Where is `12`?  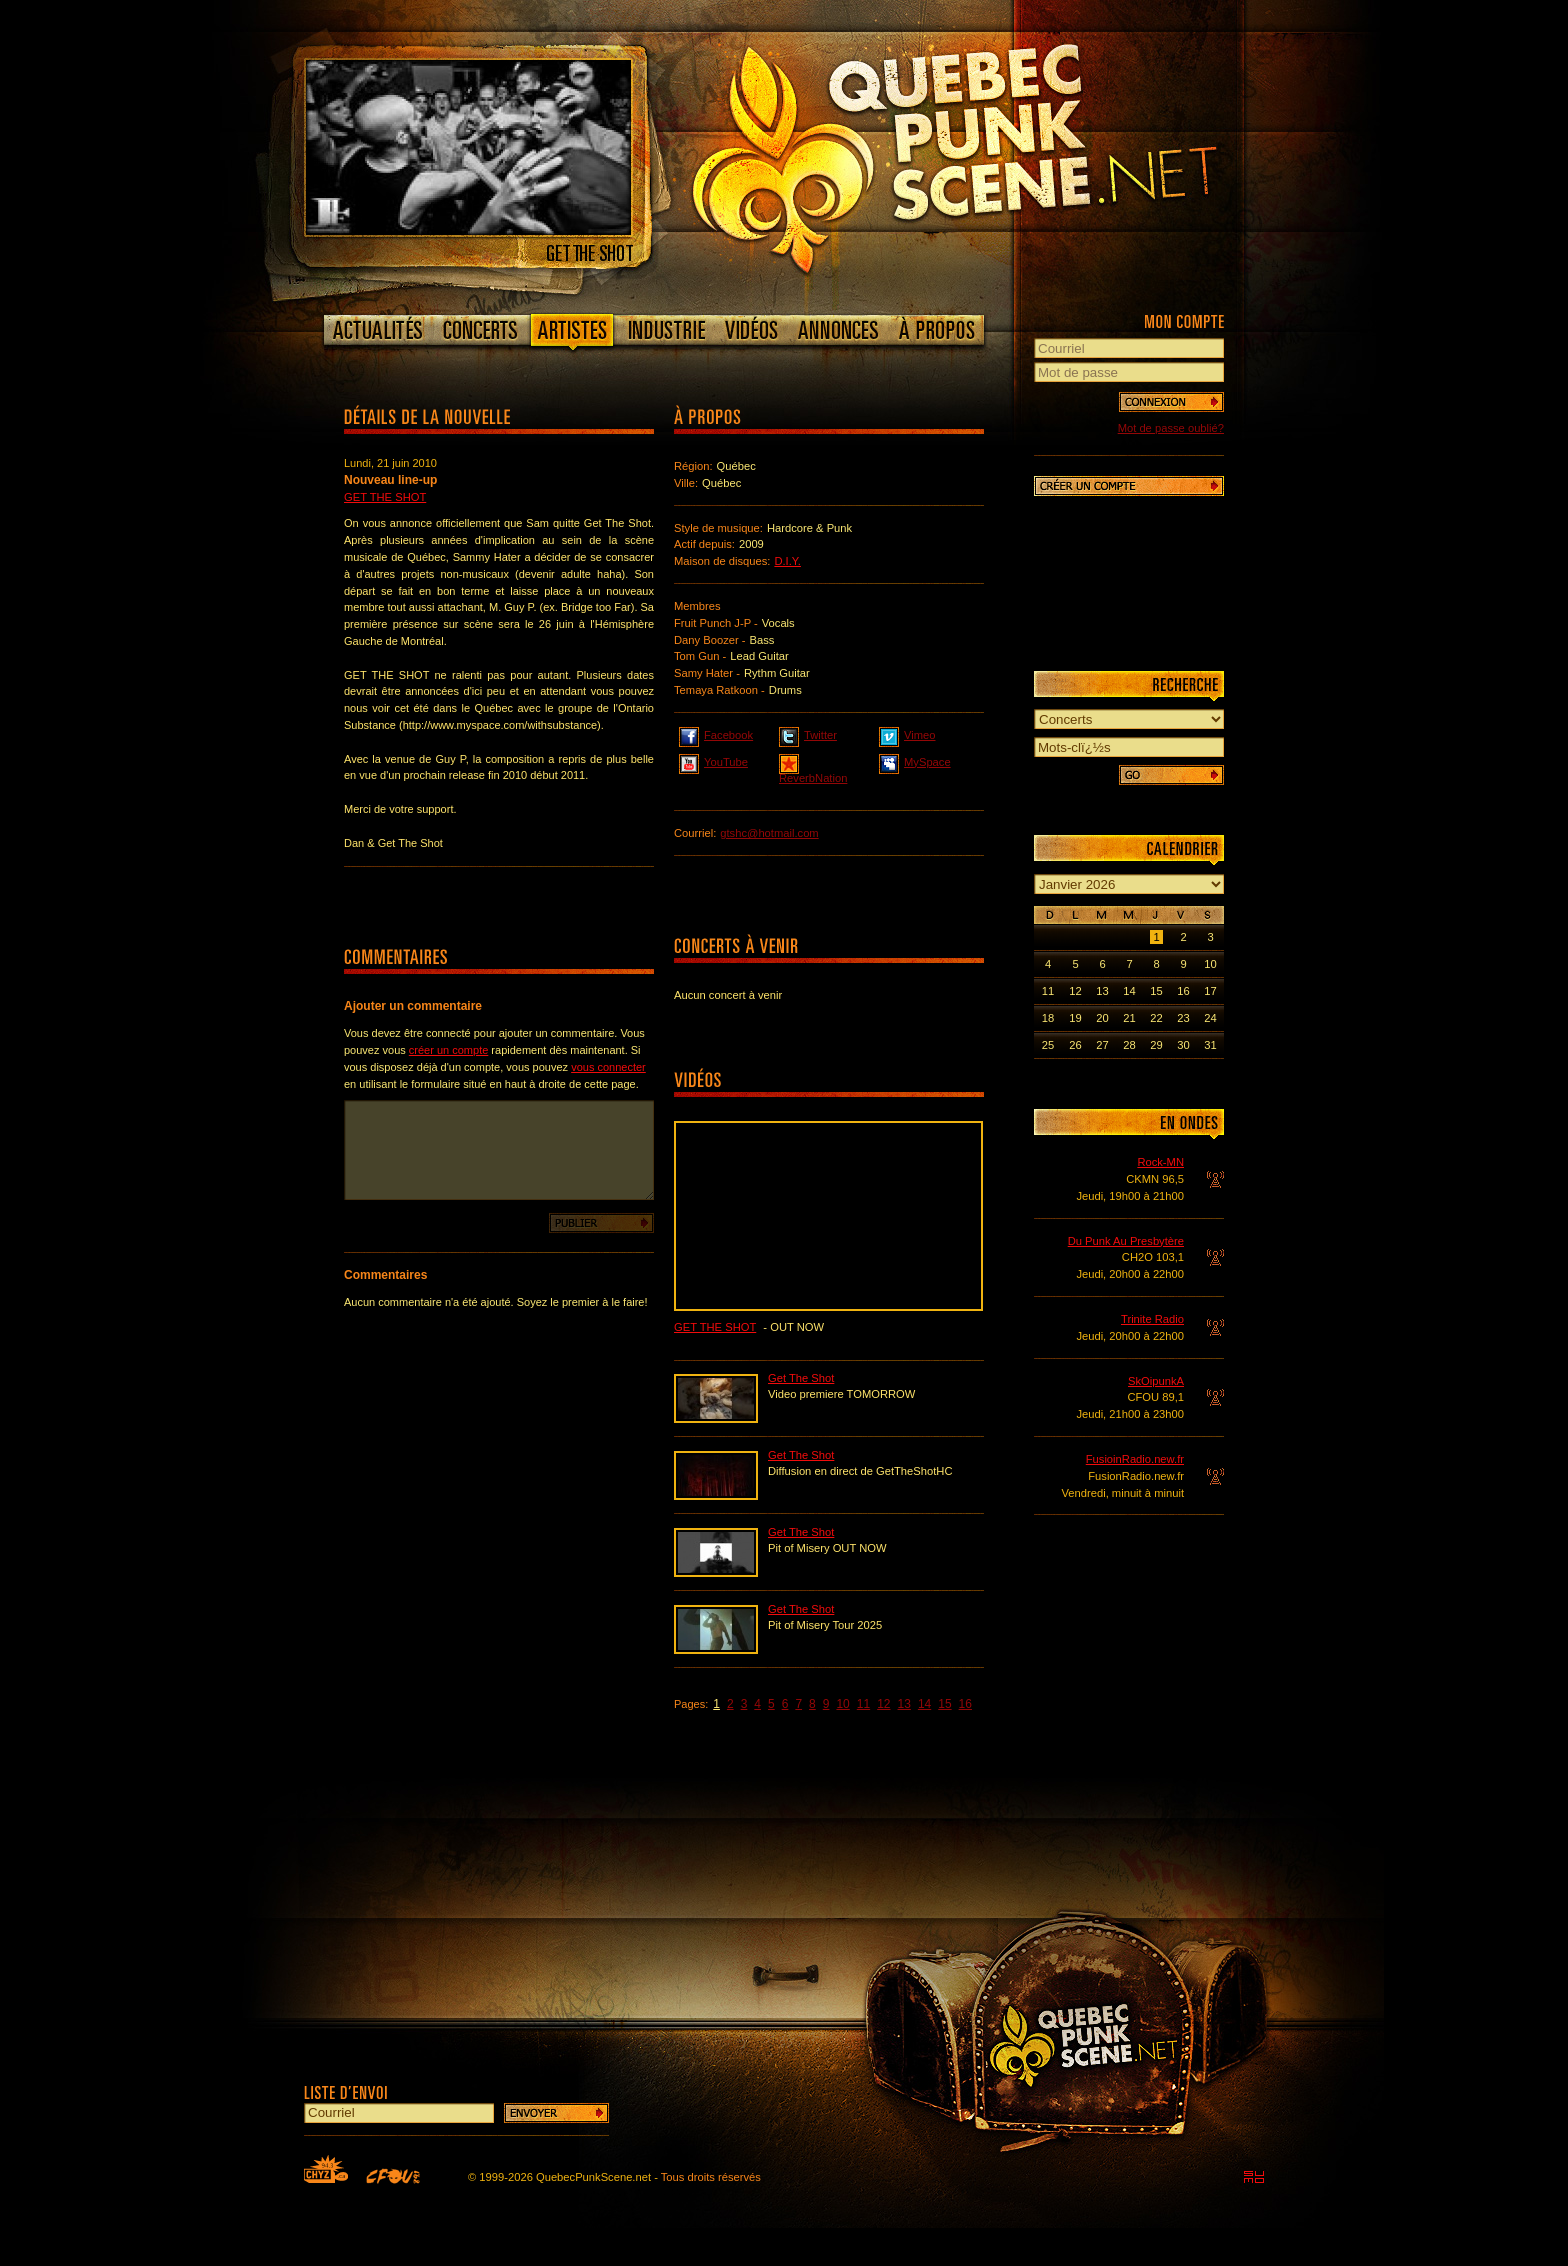
12 is located at coordinates (883, 1704).